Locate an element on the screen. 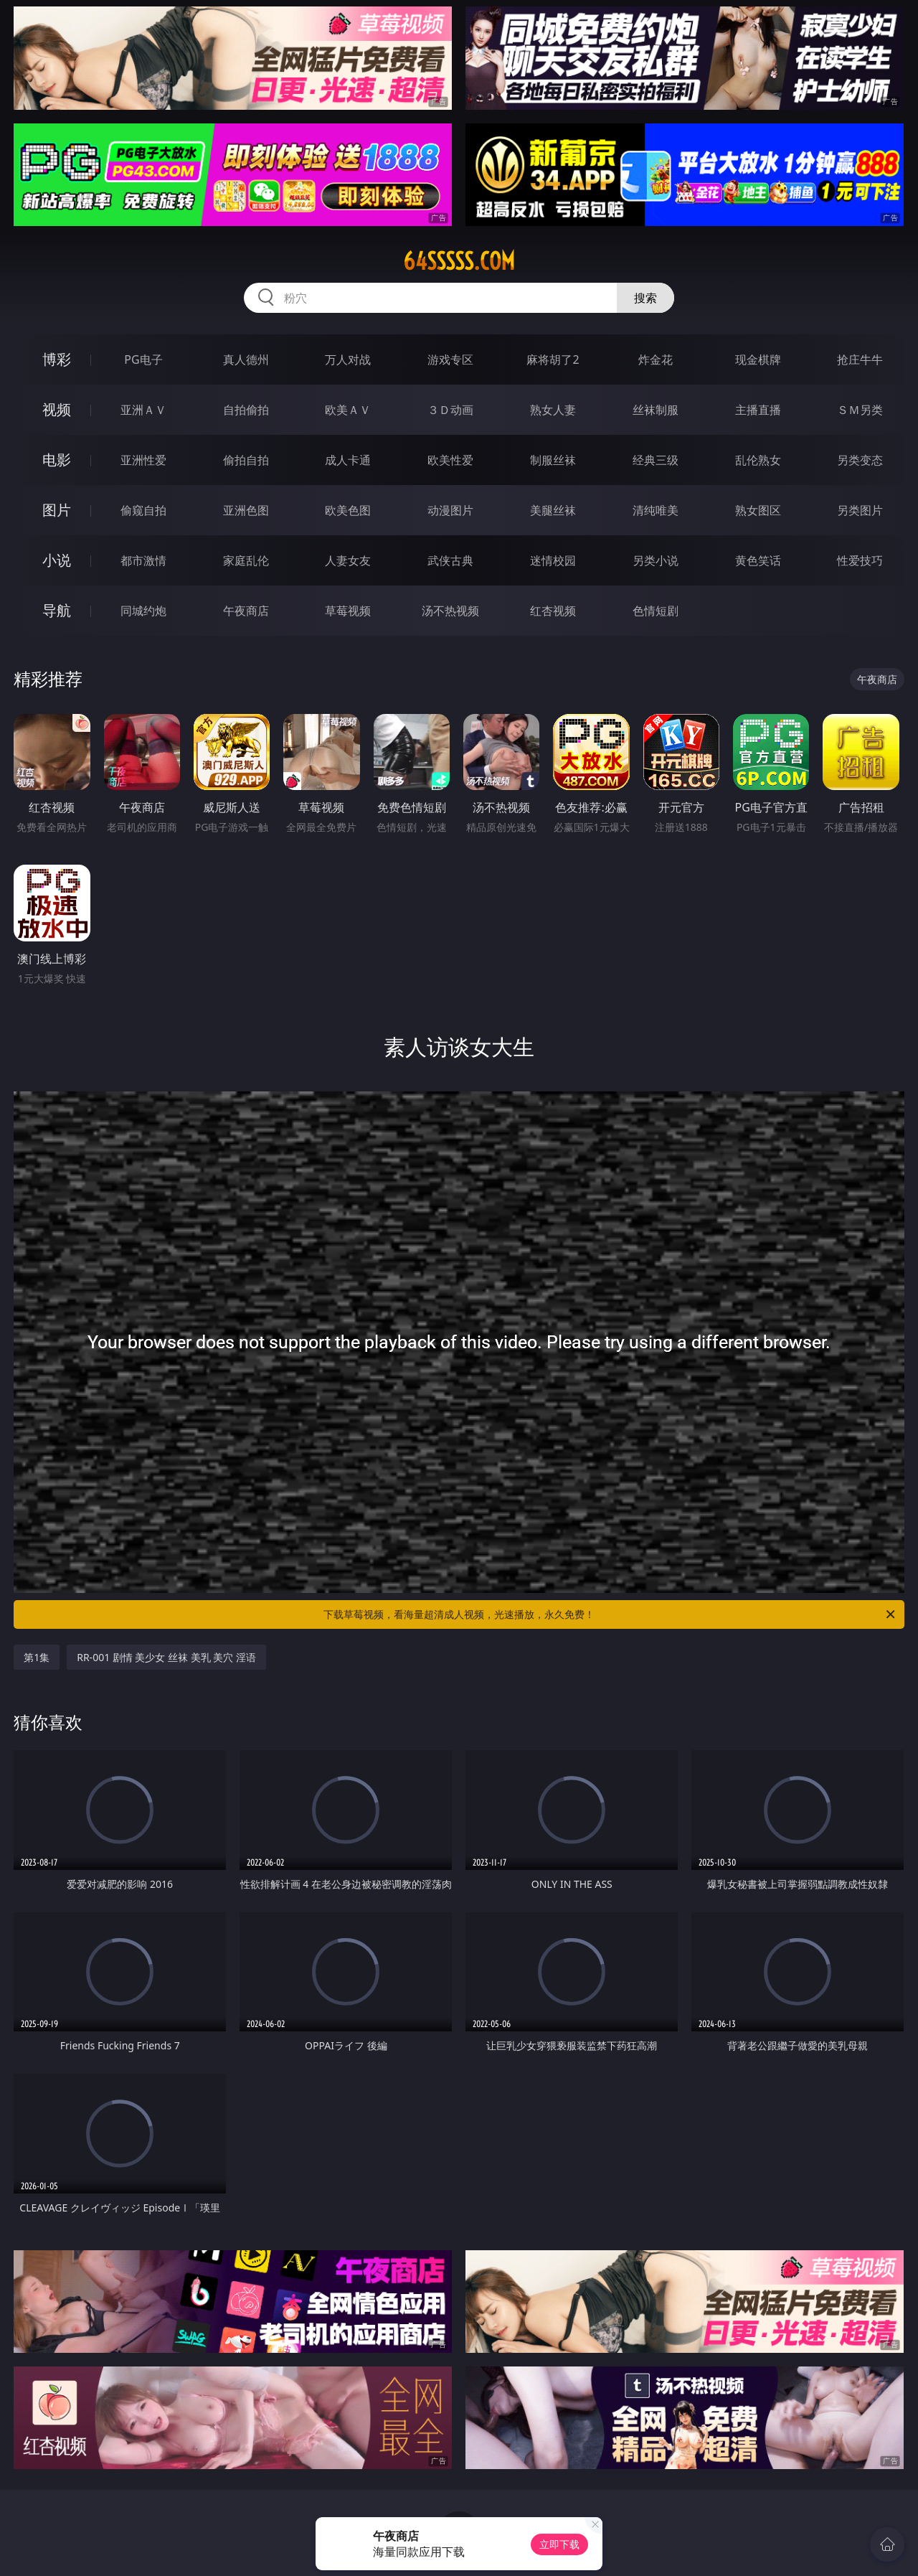 Image resolution: width=918 pixels, height=2576 pixels. 欧美ＡＶ is located at coordinates (348, 410).